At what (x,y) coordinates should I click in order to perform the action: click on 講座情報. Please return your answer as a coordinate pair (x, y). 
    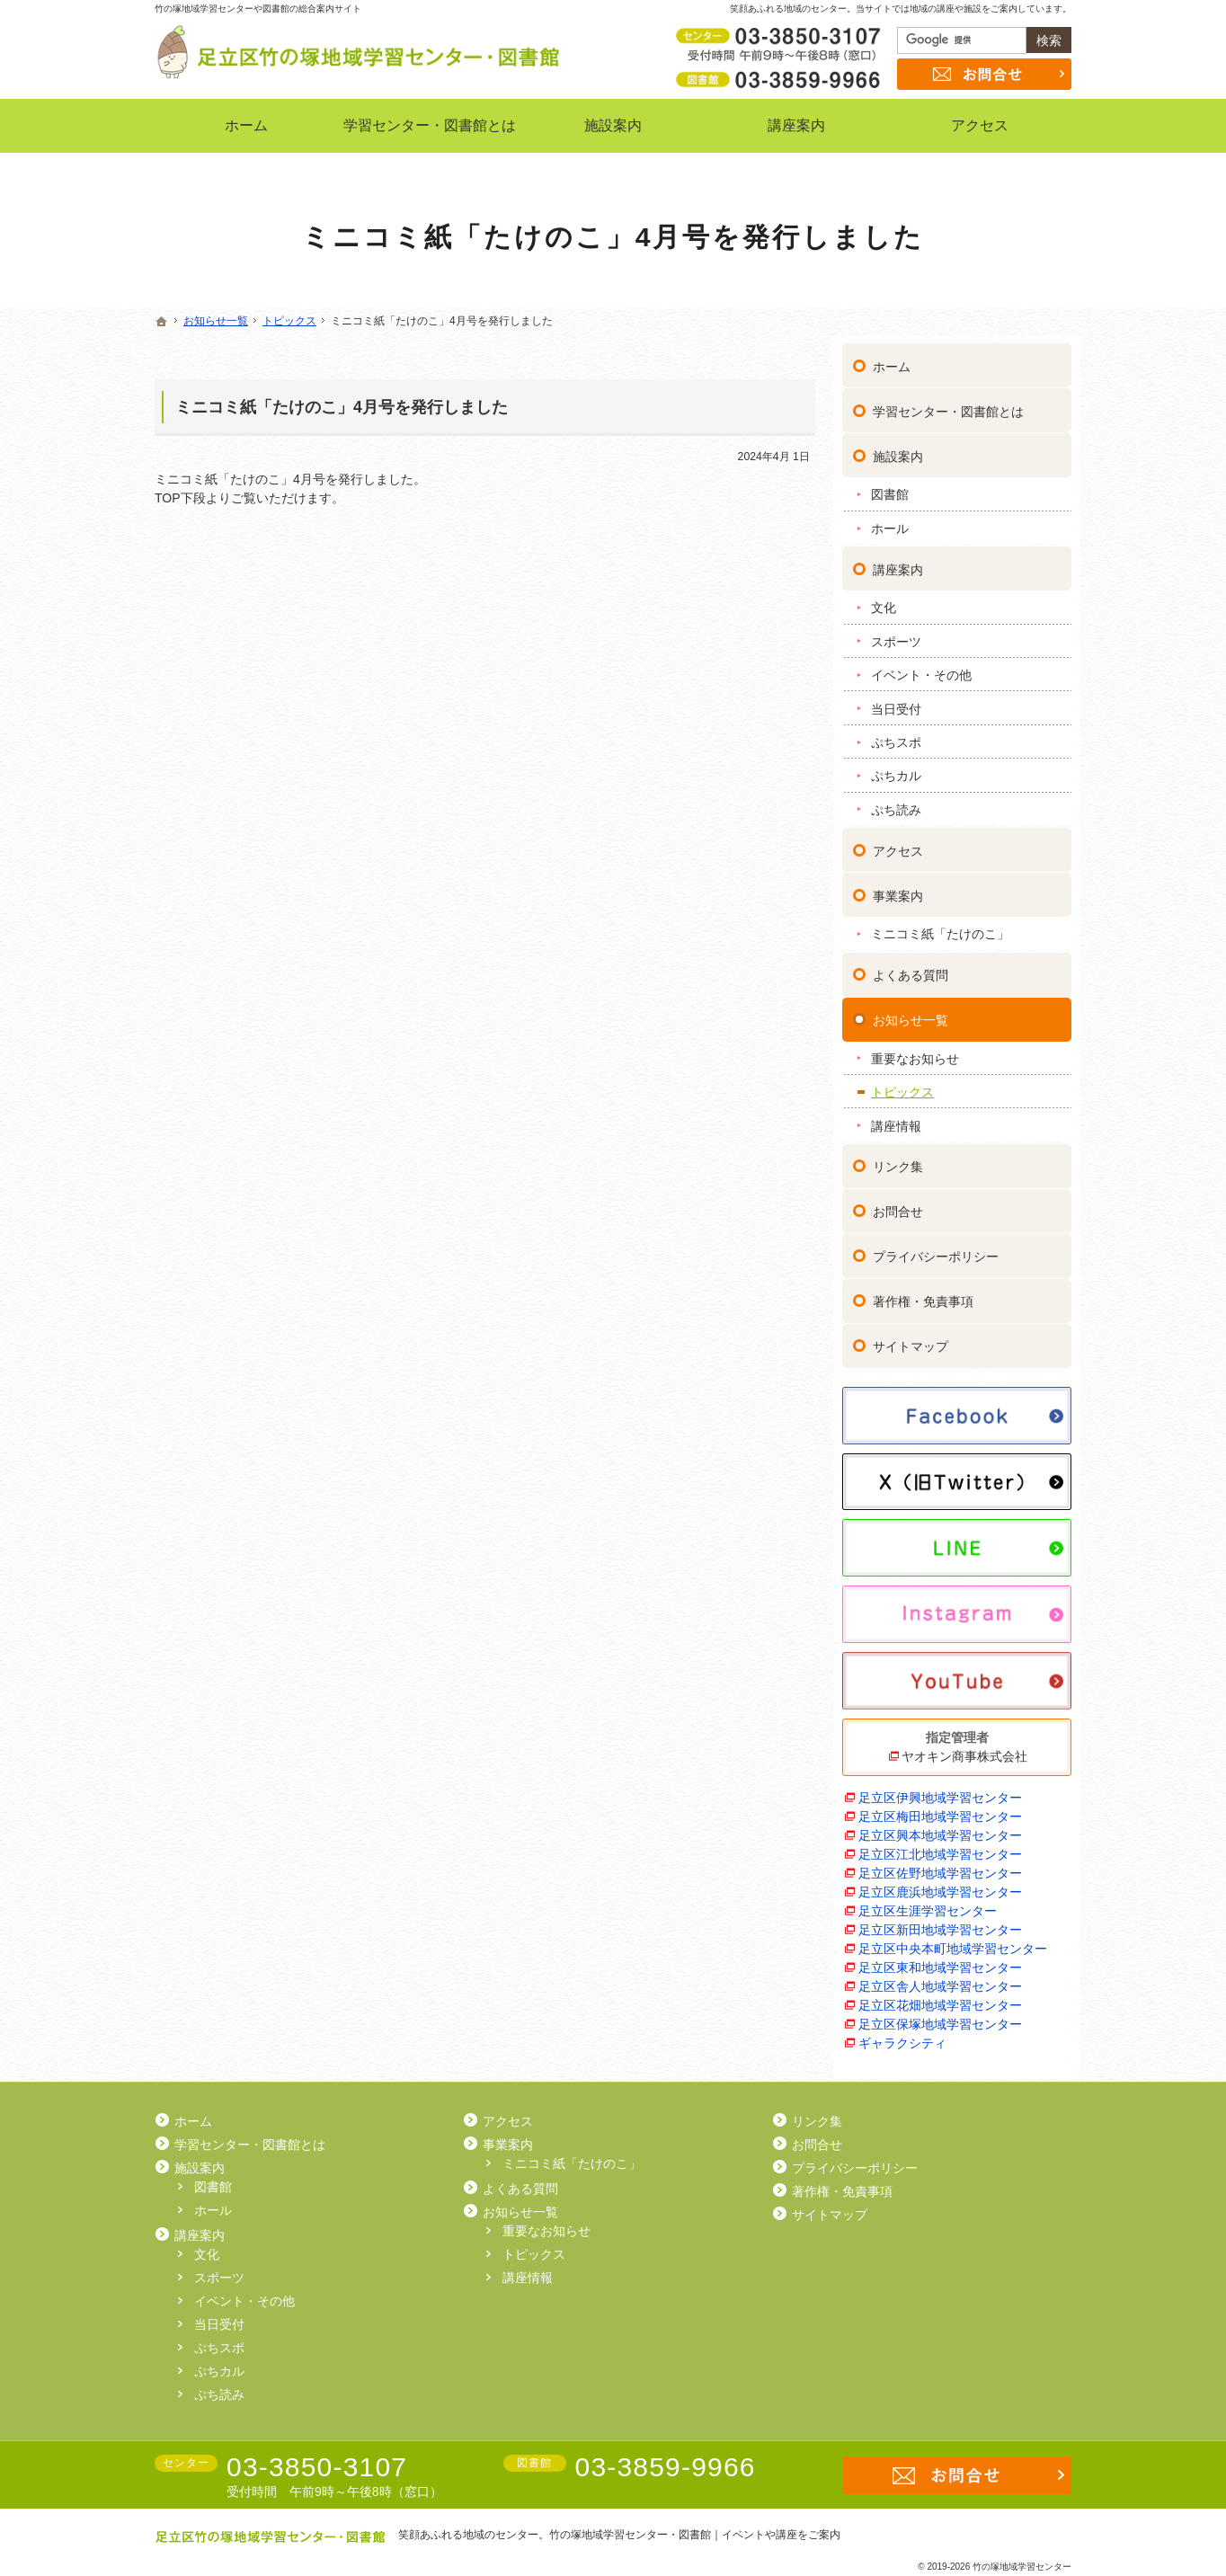
    Looking at the image, I should click on (896, 1118).